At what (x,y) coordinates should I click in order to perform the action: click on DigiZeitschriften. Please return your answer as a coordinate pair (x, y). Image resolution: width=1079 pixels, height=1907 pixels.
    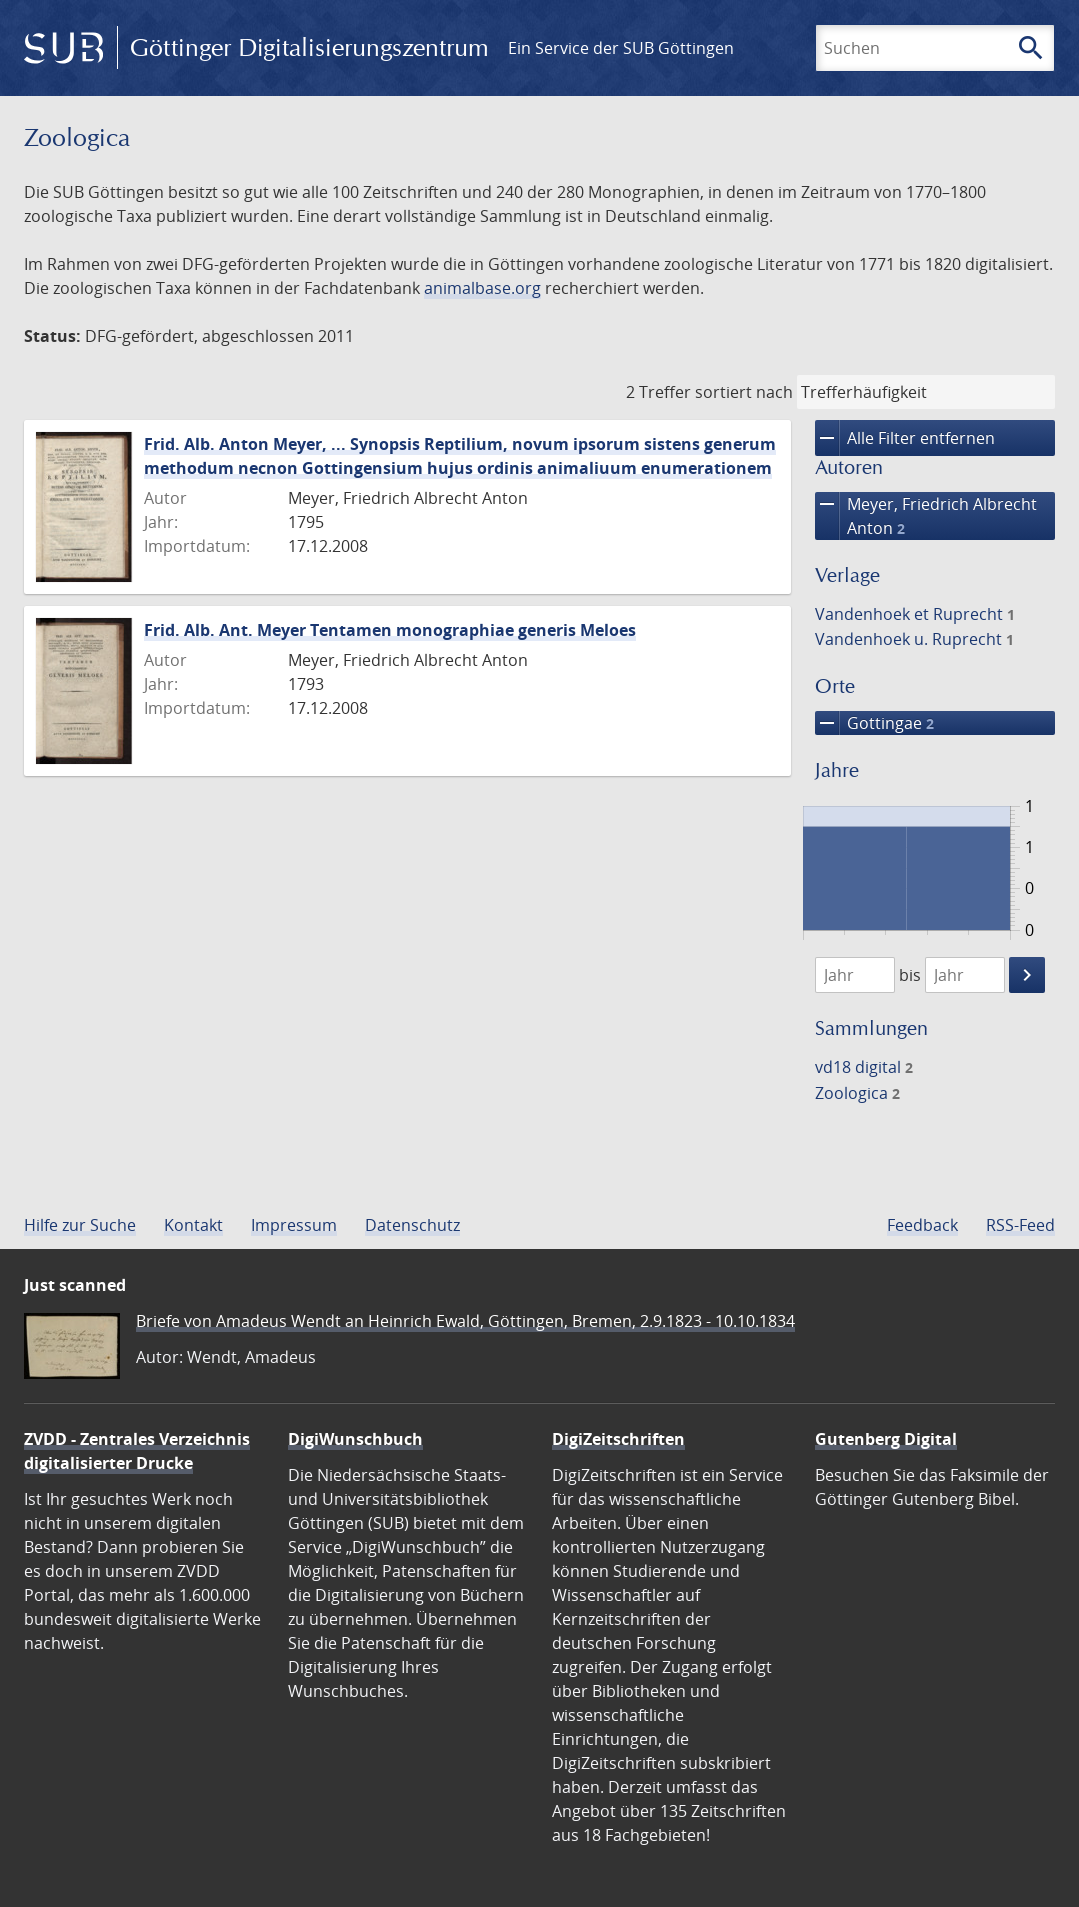
    Looking at the image, I should click on (618, 1439).